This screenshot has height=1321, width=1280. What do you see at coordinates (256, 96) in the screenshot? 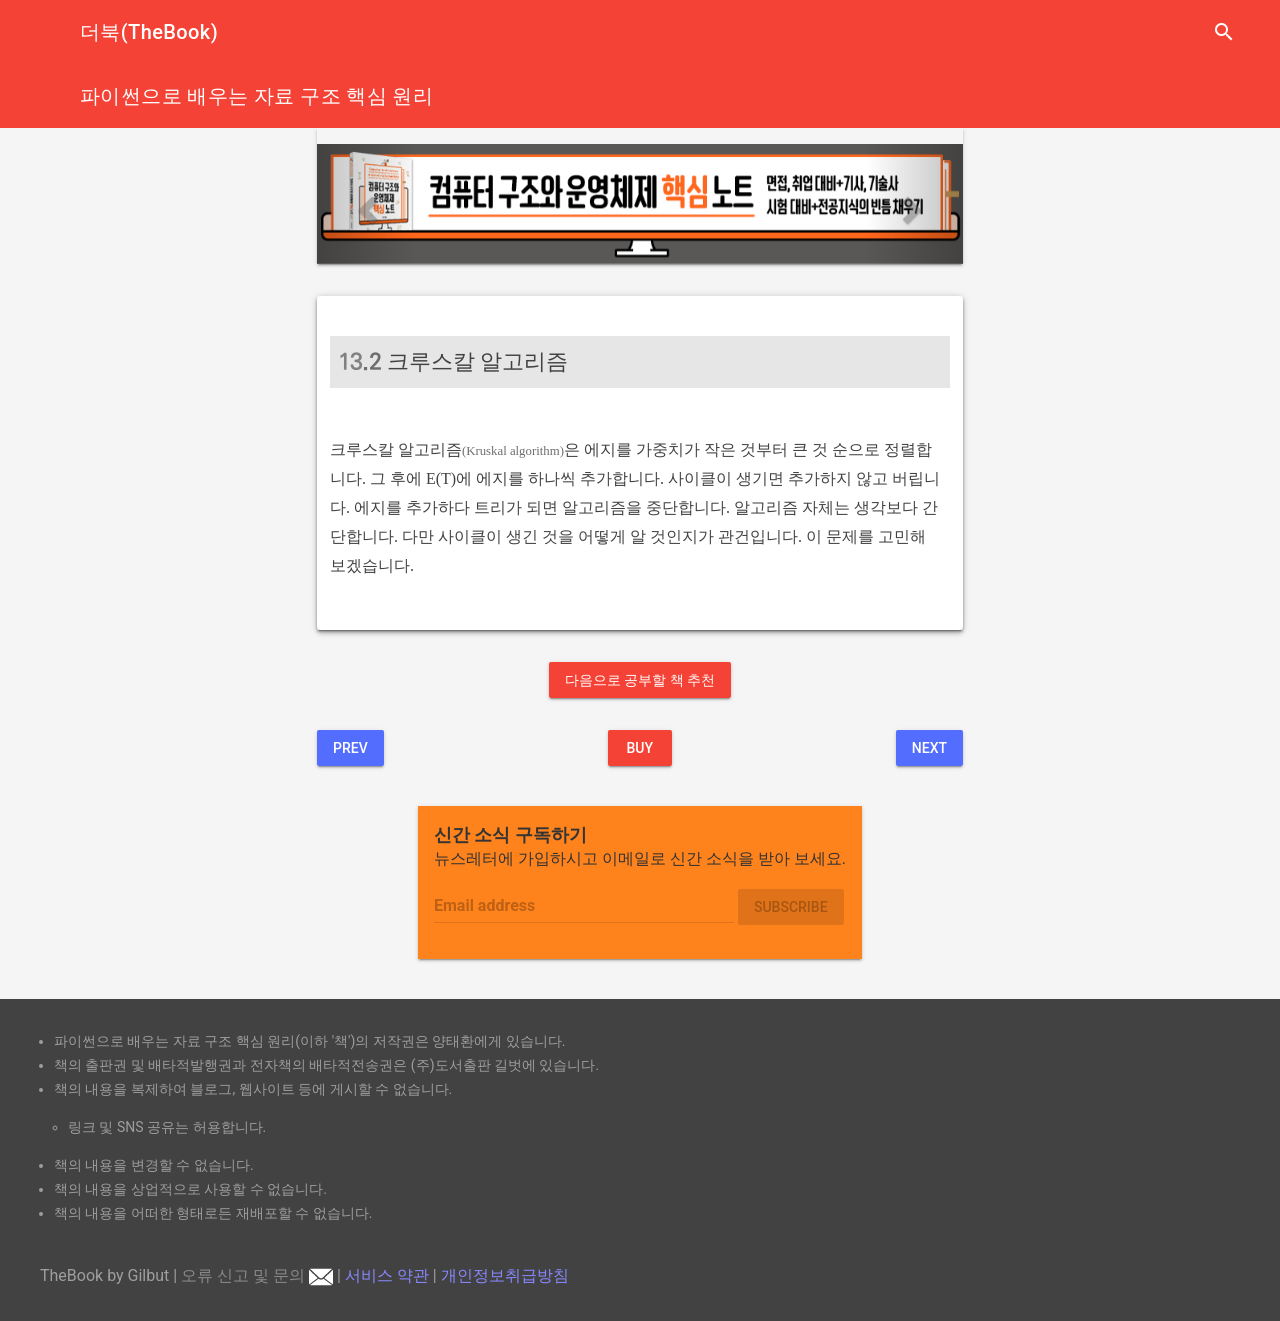
I see `파이썬으로 배우는 자료 구조 핵심 원리` at bounding box center [256, 96].